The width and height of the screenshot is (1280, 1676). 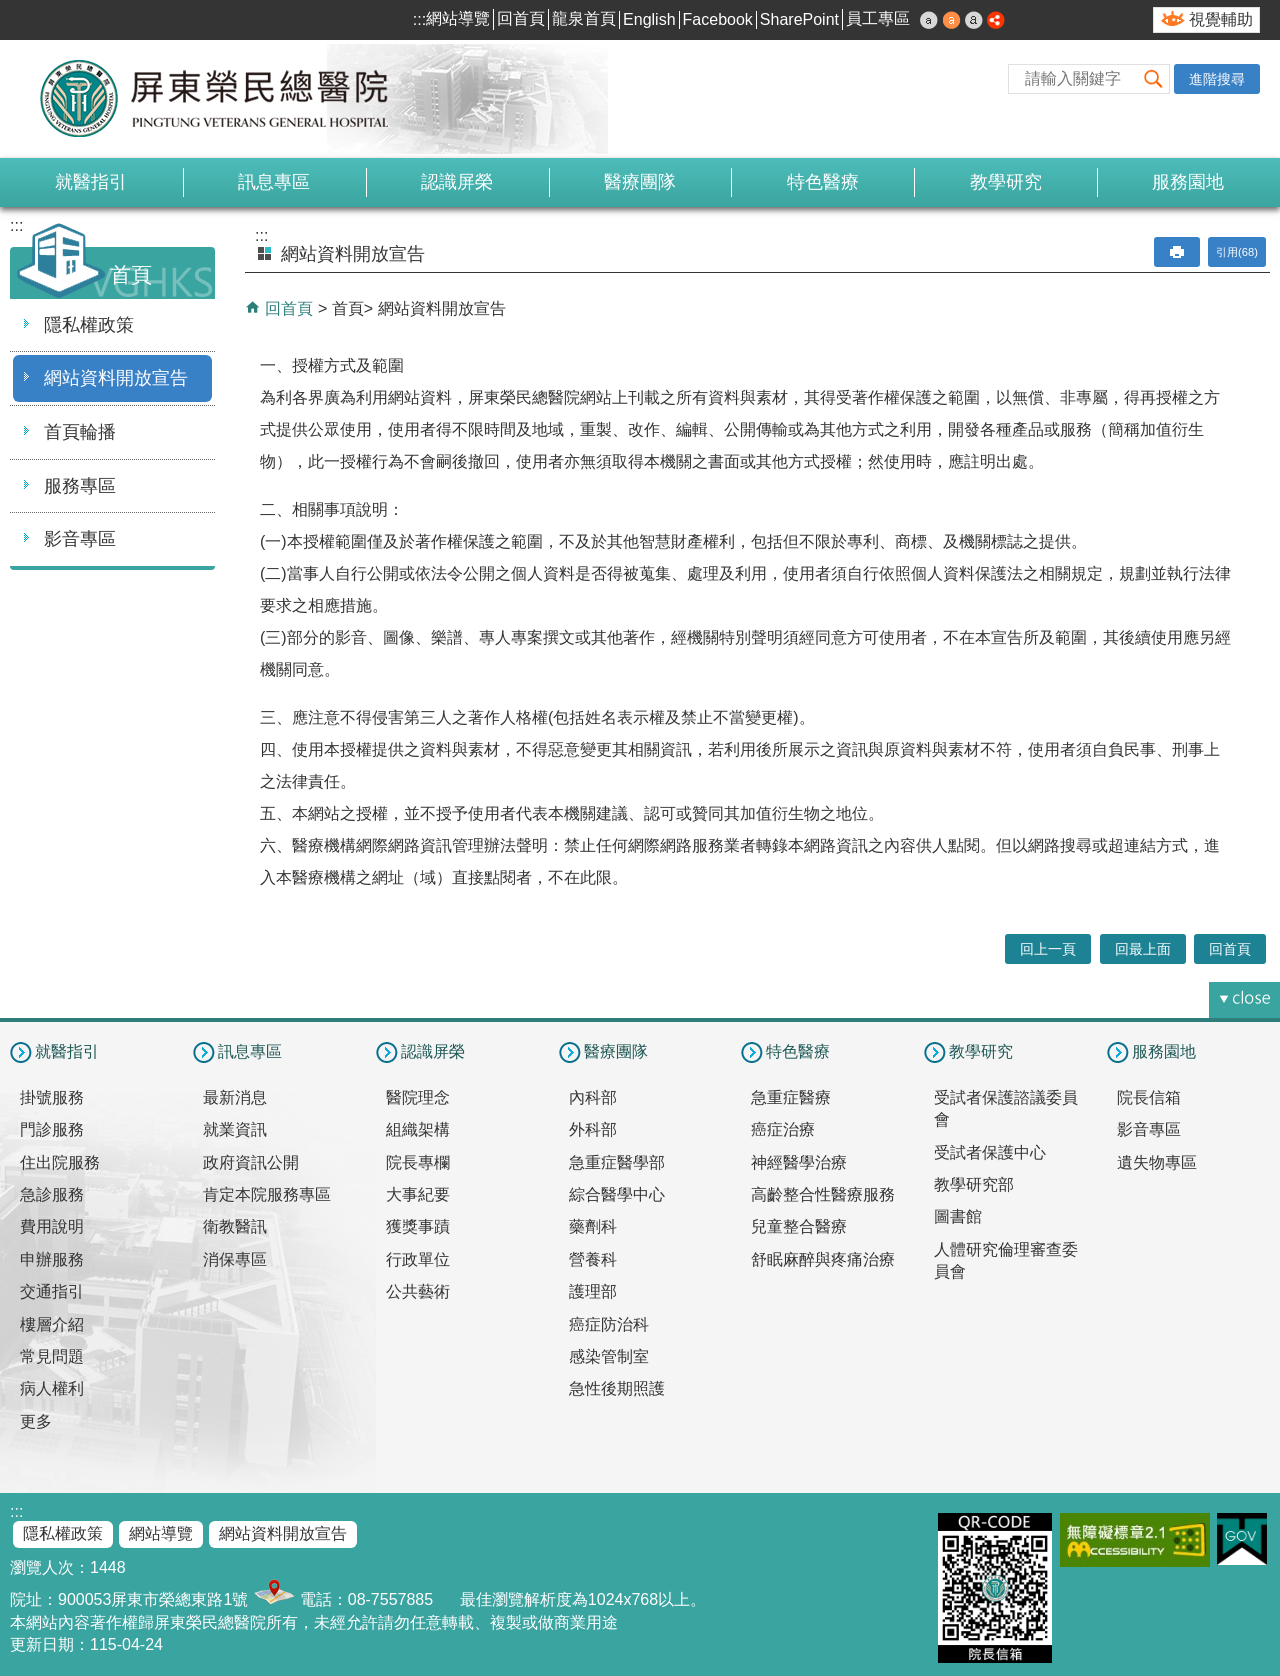 I want to click on 大事紀要, so click(x=418, y=1194).